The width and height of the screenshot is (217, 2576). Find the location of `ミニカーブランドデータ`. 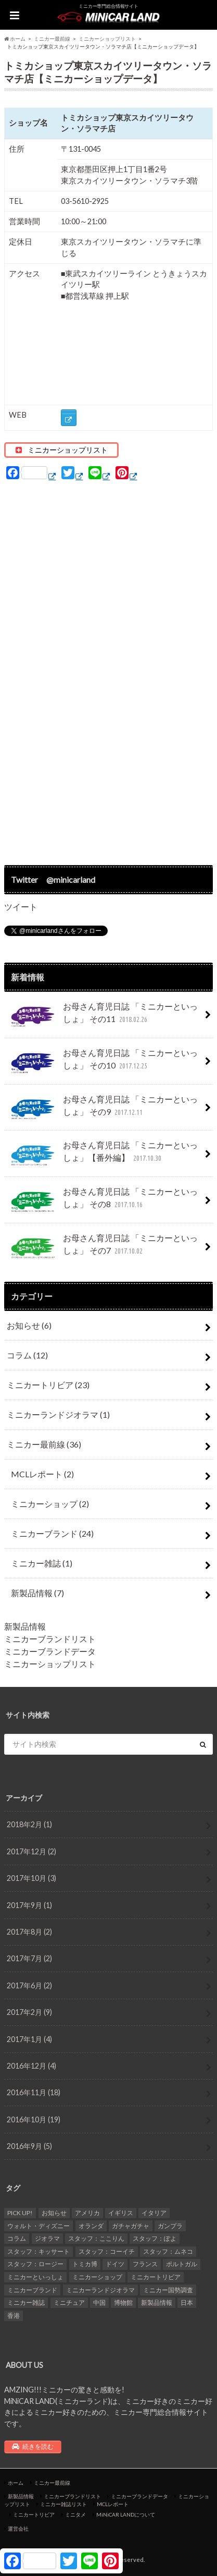

ミニカーブランドデータ is located at coordinates (50, 1651).